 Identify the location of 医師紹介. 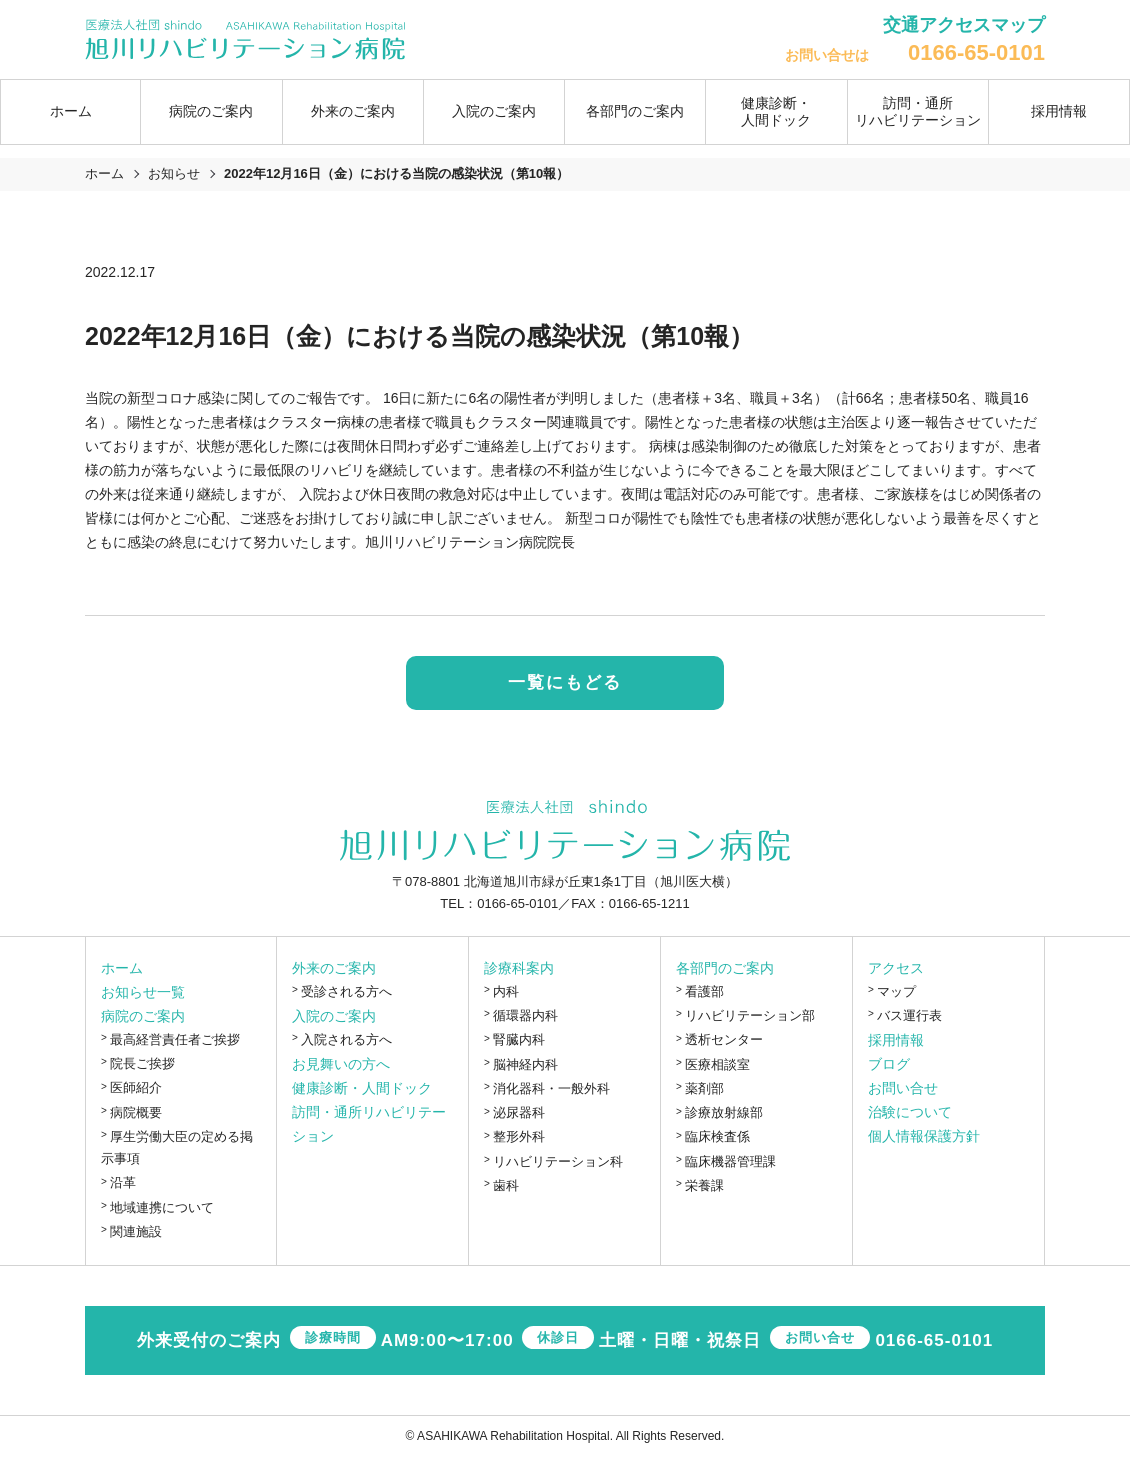
(136, 1088).